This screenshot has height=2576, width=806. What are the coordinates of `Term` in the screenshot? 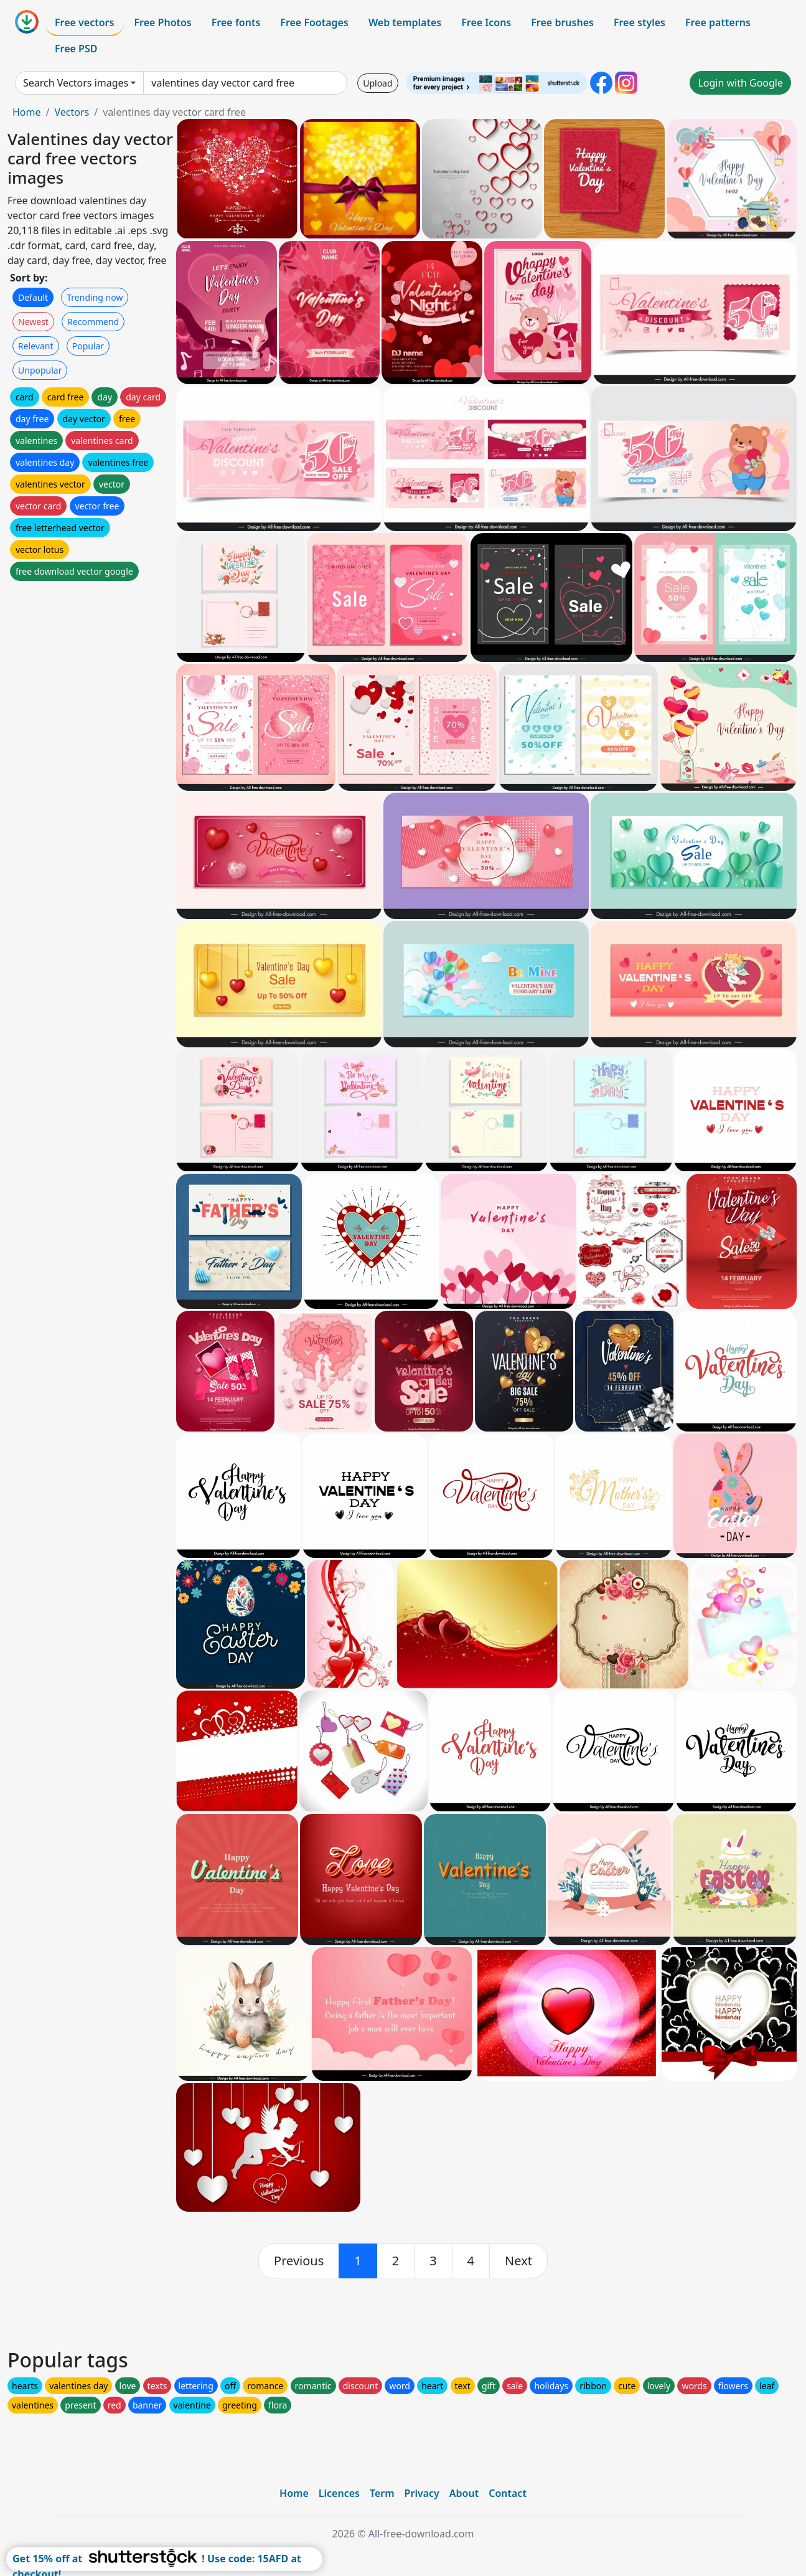 It's located at (382, 2493).